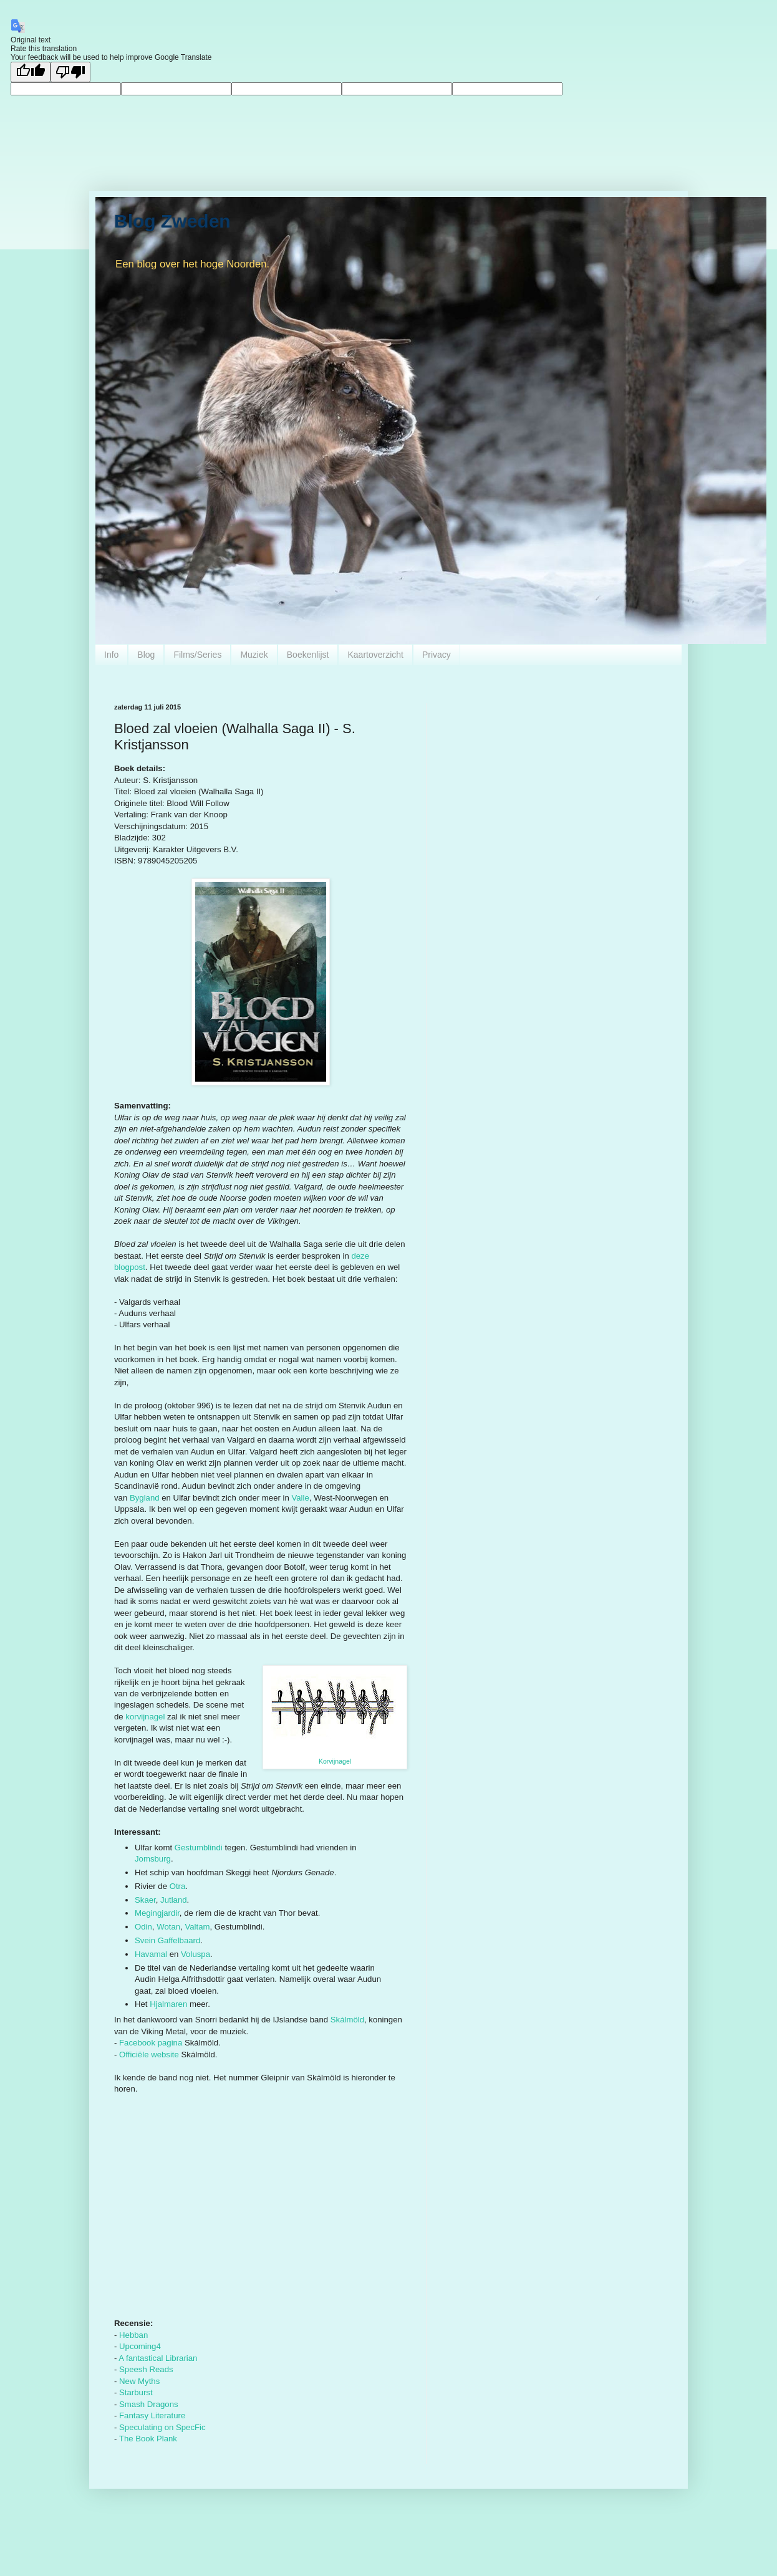 The image size is (777, 2576). Describe the element at coordinates (199, 1847) in the screenshot. I see `Gestumblindi` at that location.